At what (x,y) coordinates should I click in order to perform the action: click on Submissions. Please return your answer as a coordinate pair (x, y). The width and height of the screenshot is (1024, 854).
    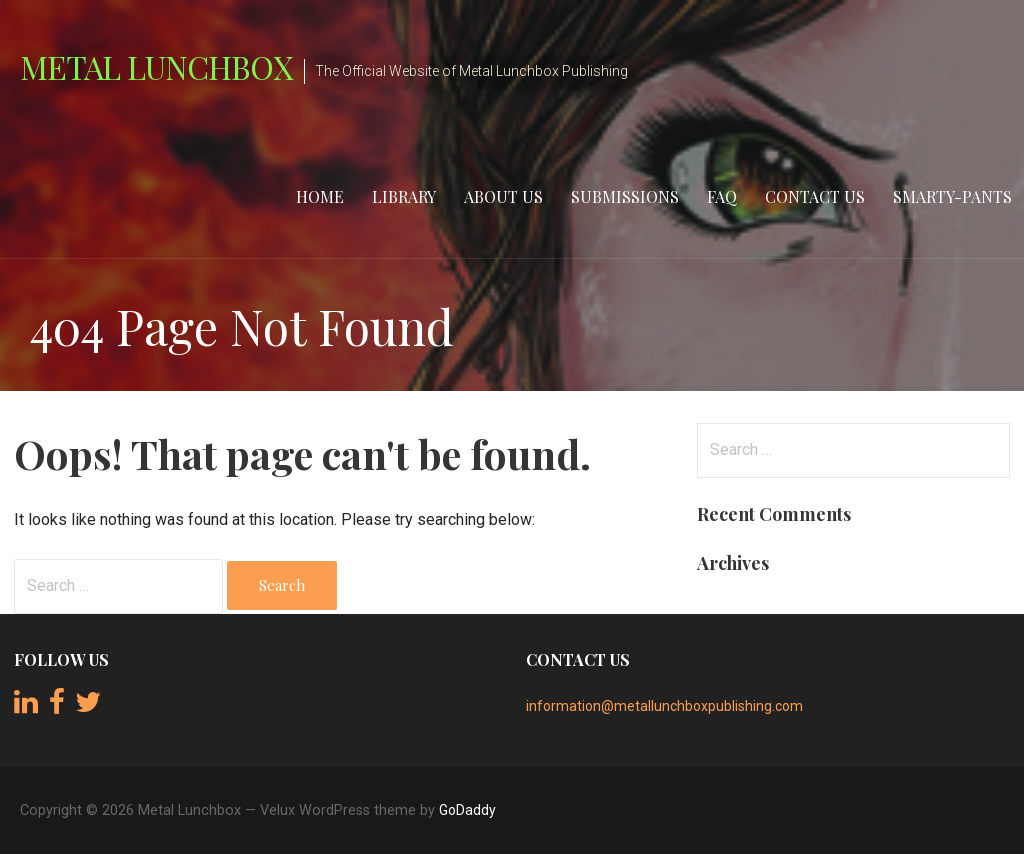
    Looking at the image, I should click on (625, 196).